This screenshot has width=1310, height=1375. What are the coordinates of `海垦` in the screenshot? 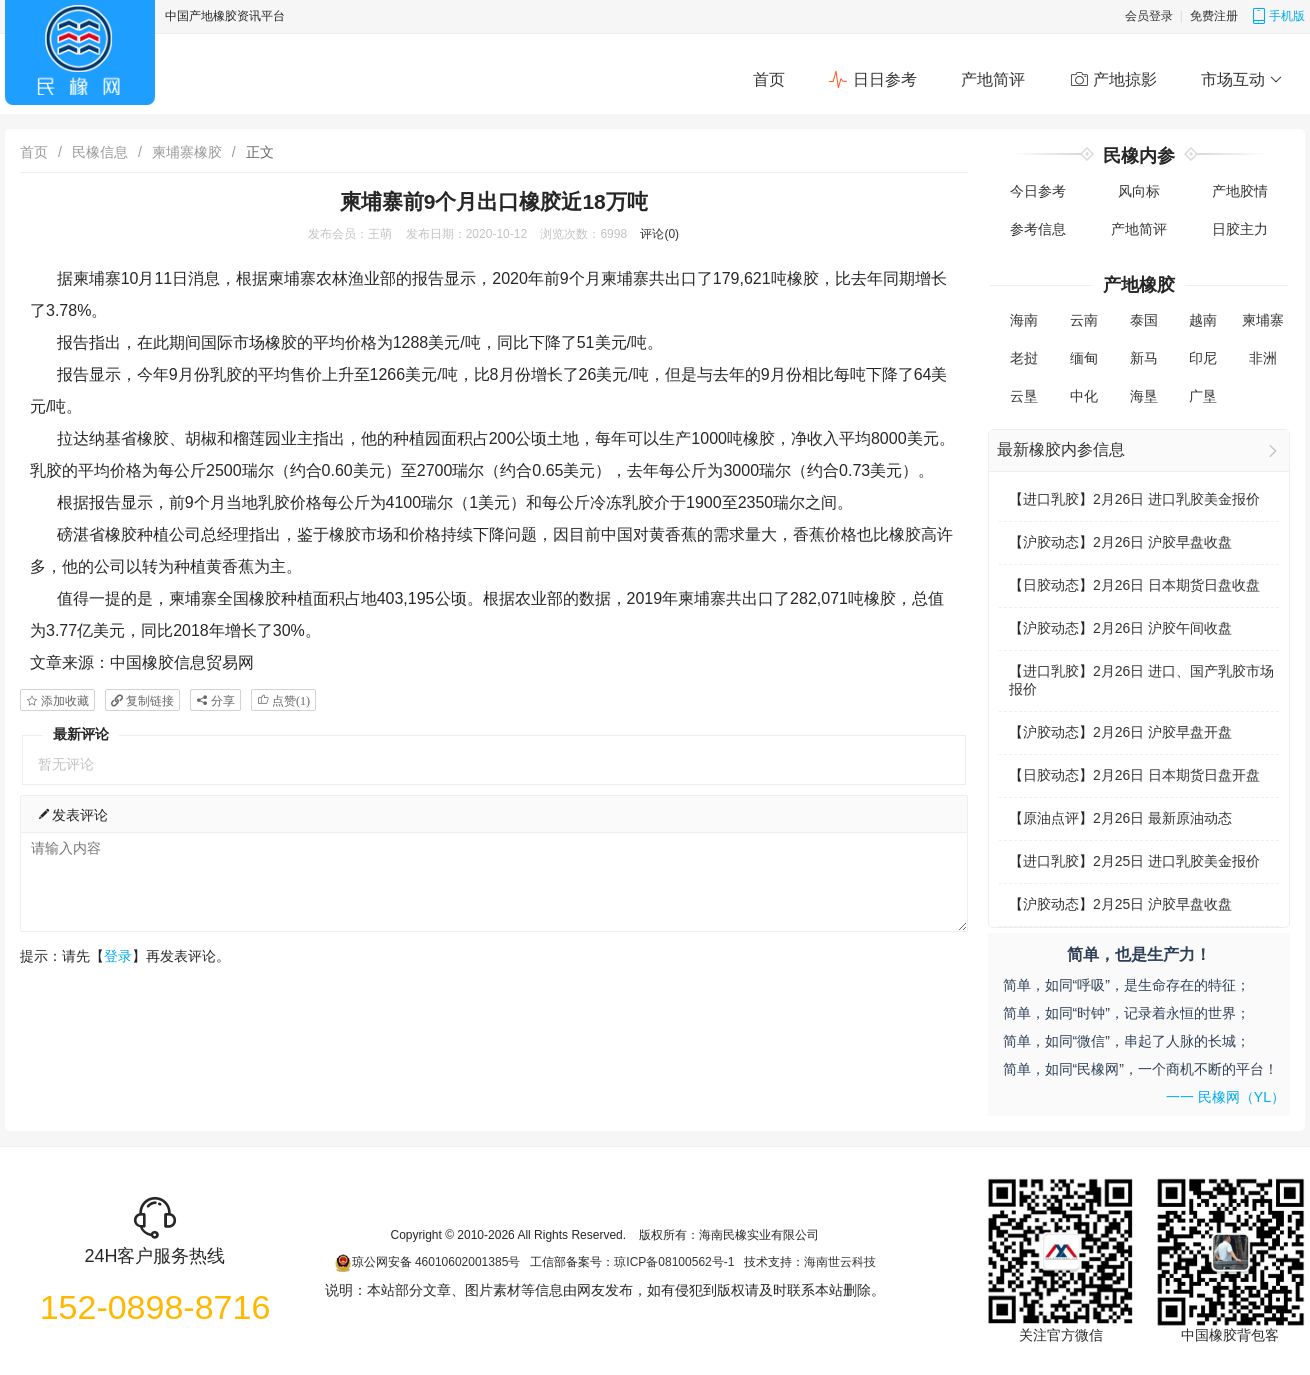 It's located at (1144, 396).